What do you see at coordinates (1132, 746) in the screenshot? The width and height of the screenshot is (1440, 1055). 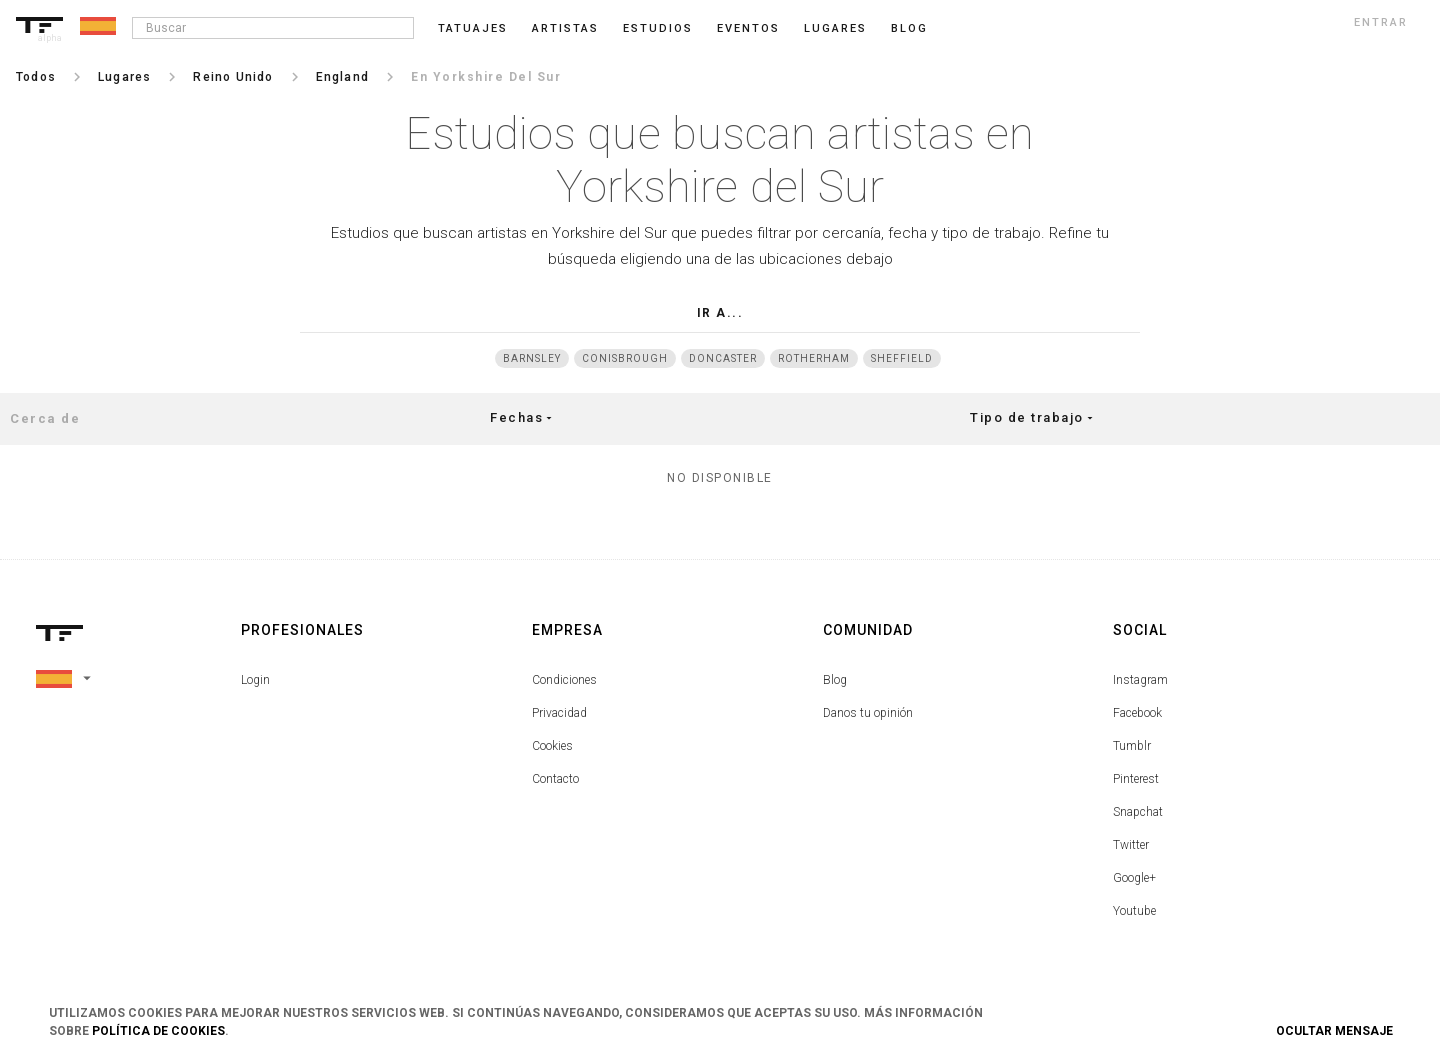 I see `Tumblr` at bounding box center [1132, 746].